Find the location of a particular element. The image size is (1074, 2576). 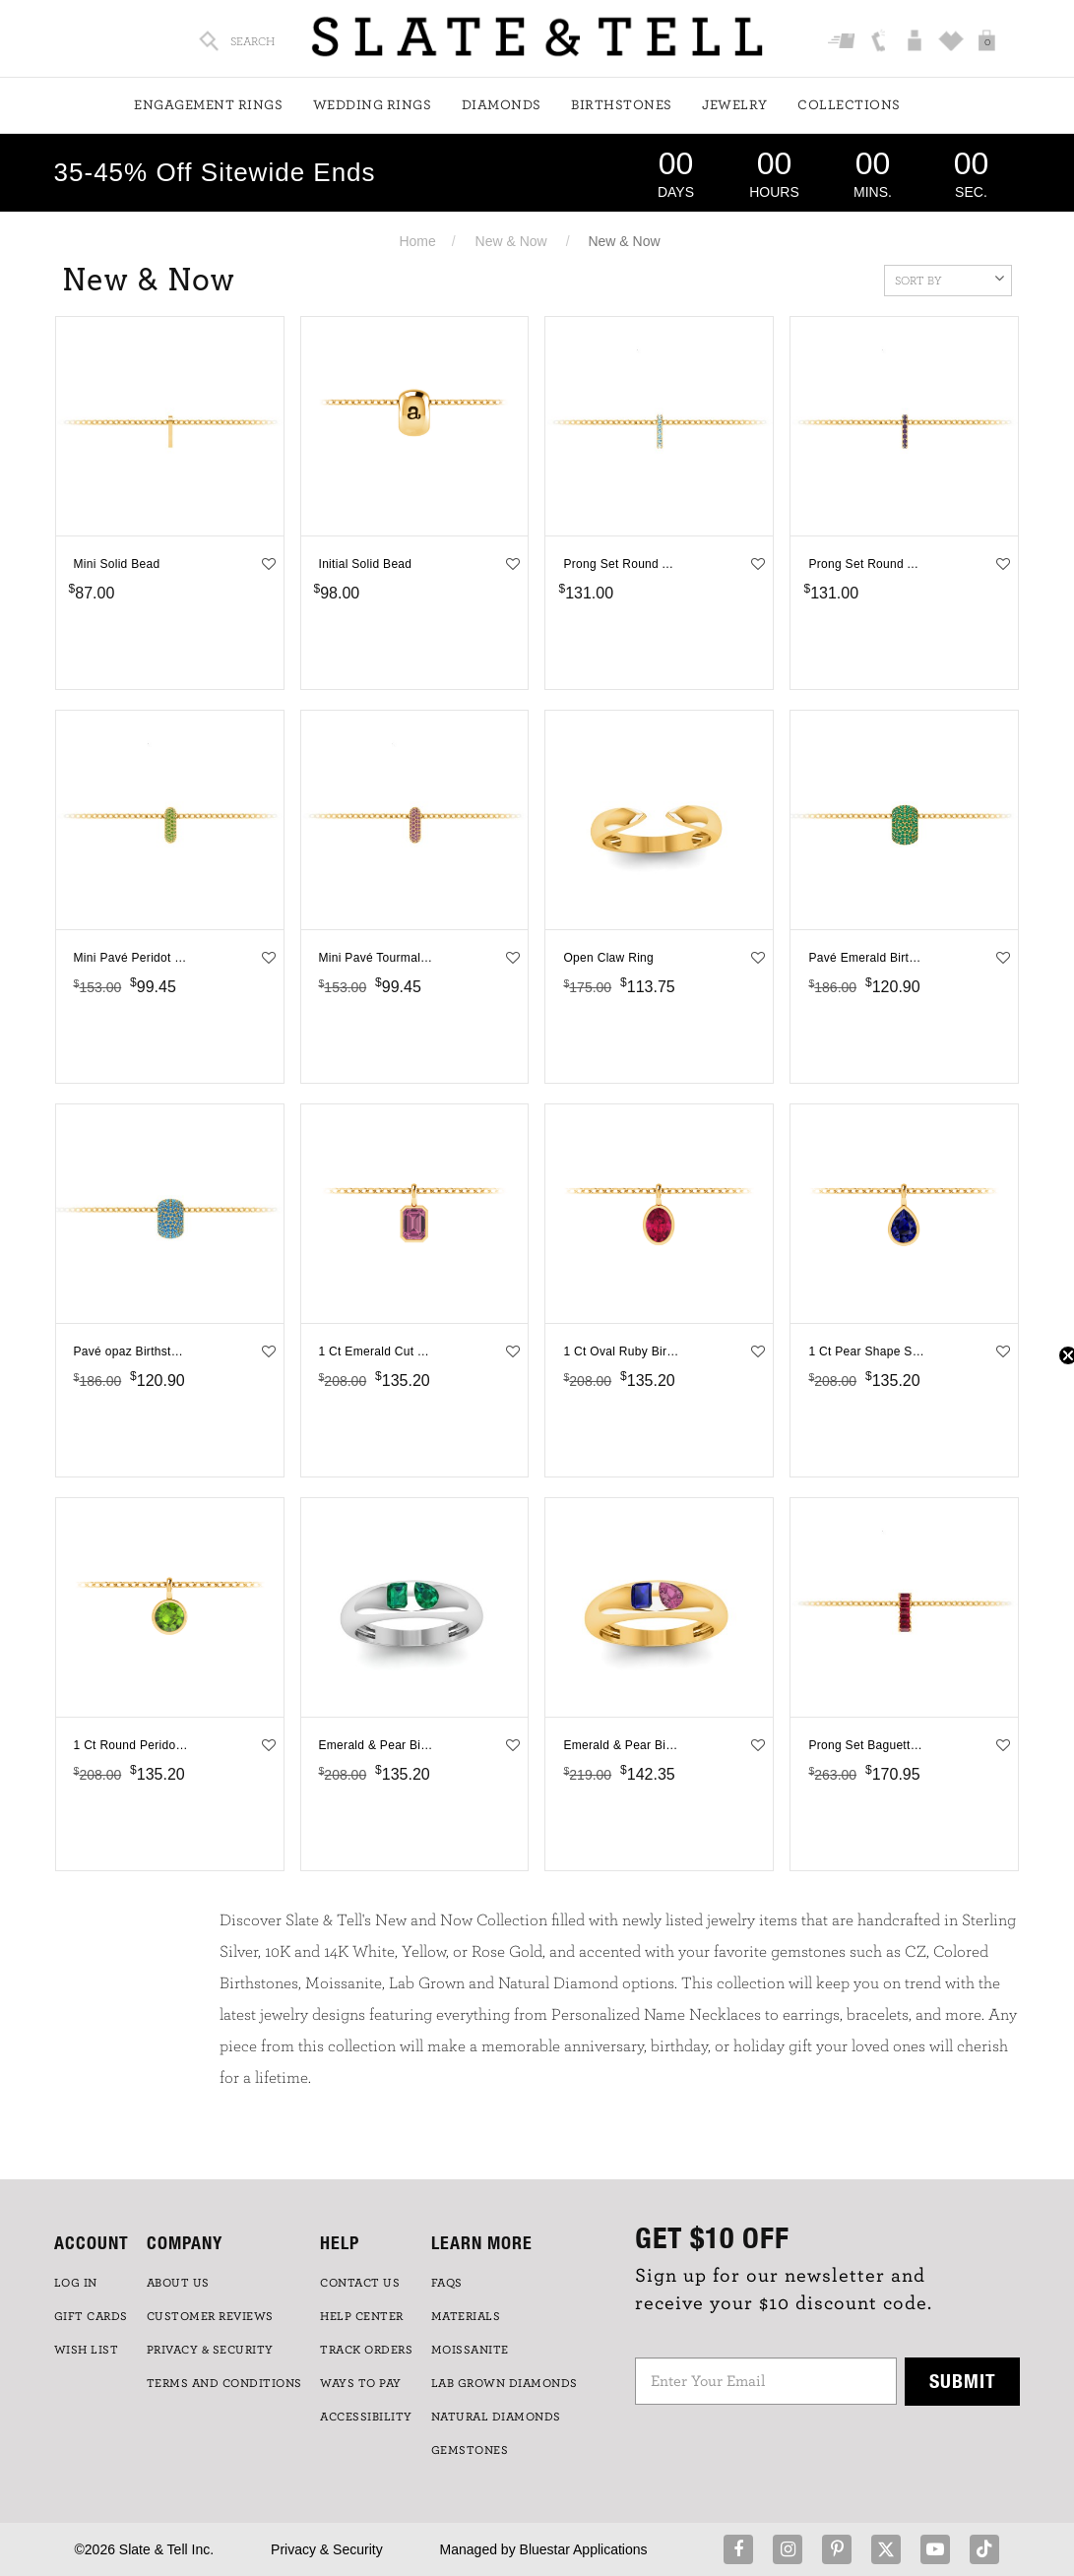

Collections is located at coordinates (849, 105).